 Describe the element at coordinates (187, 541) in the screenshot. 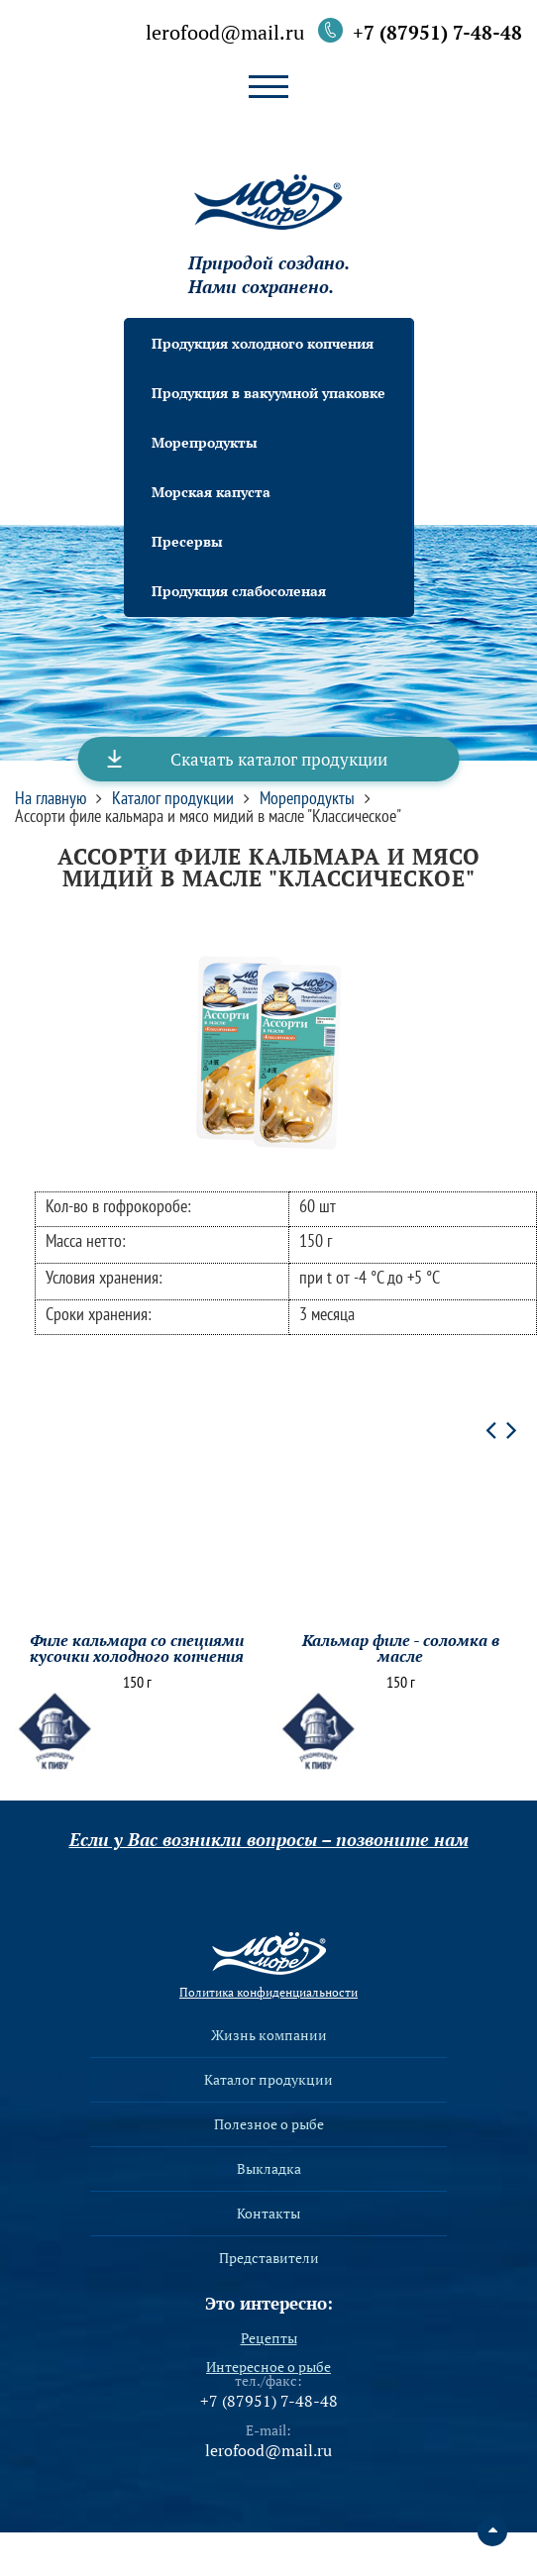

I see `Пресервы` at that location.